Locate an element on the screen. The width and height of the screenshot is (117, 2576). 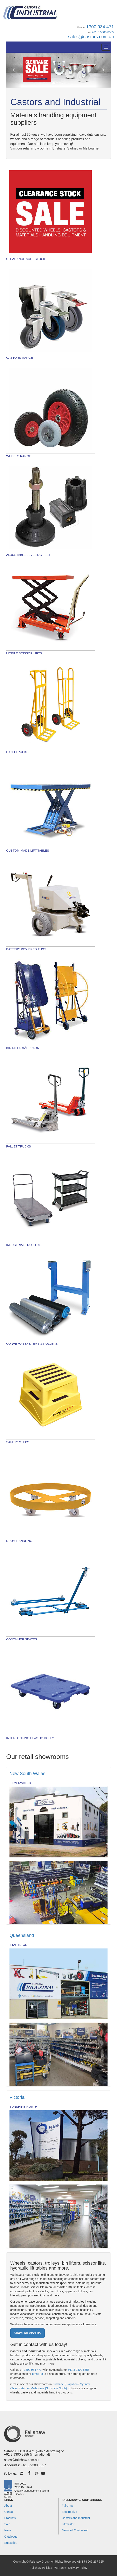
Catalogue is located at coordinates (11, 2536).